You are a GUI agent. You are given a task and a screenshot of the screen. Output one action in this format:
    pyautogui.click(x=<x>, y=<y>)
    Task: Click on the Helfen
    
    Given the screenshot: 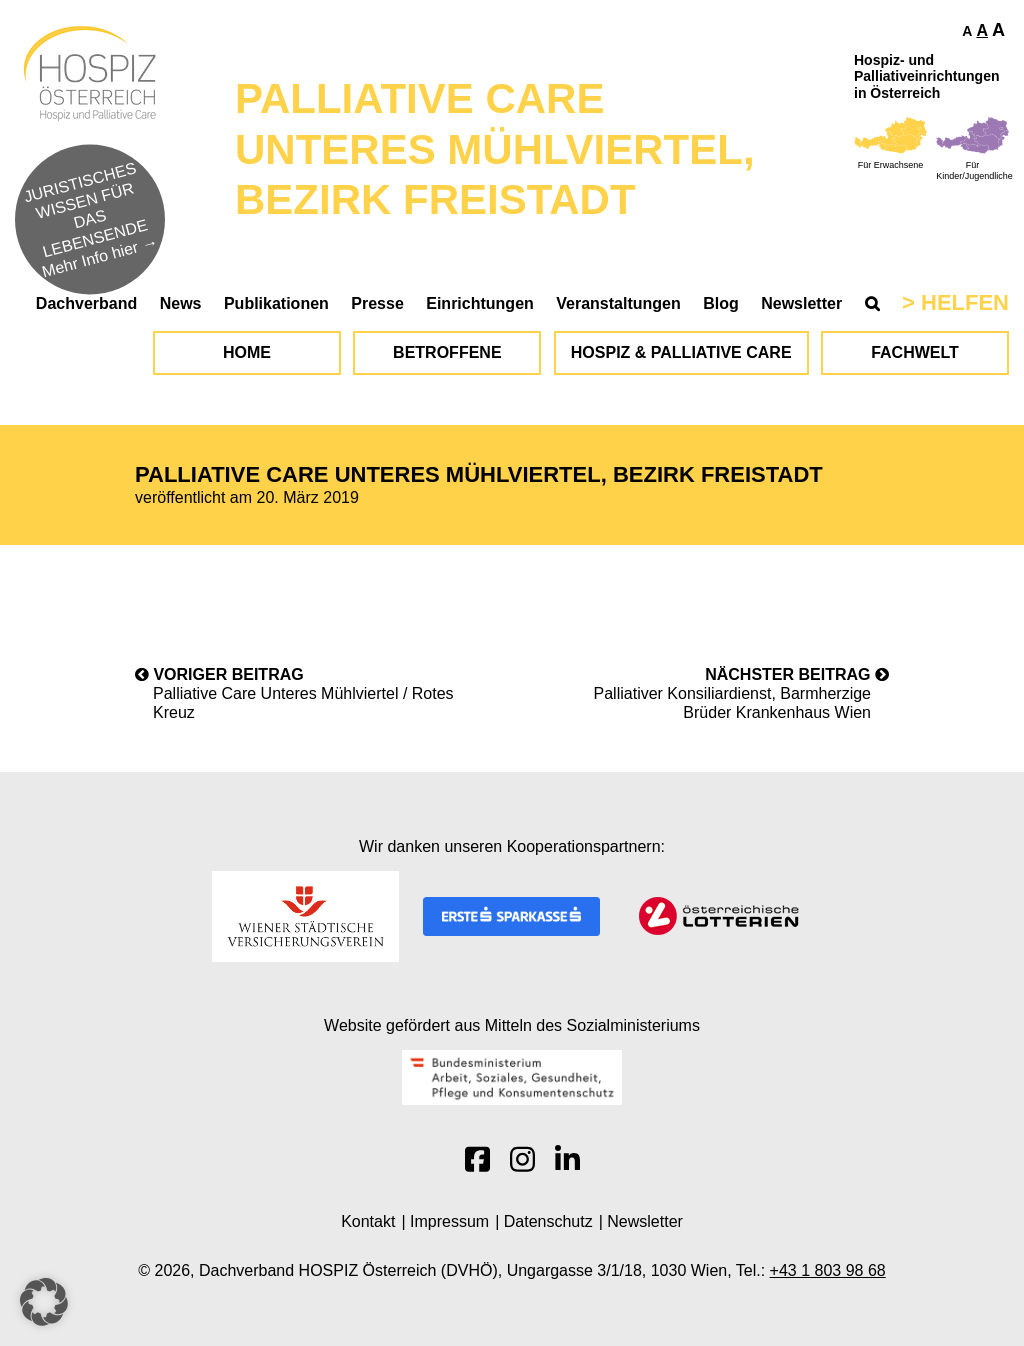 What is the action you would take?
    pyautogui.click(x=965, y=302)
    